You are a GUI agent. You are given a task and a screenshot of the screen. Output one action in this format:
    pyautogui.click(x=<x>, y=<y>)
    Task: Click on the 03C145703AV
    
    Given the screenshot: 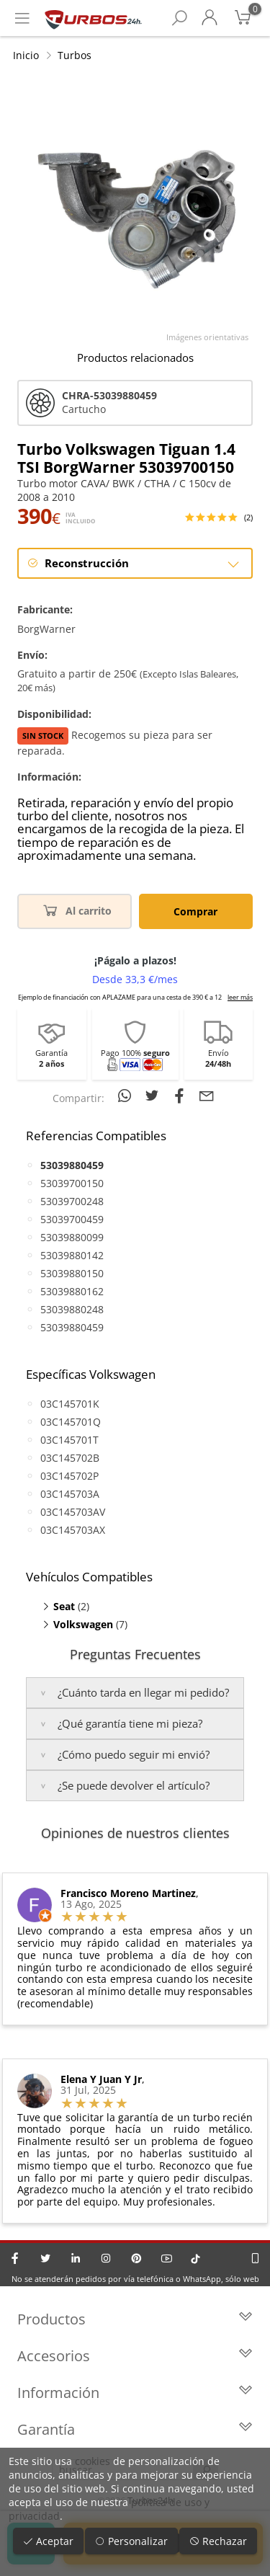 What is the action you would take?
    pyautogui.click(x=72, y=1512)
    